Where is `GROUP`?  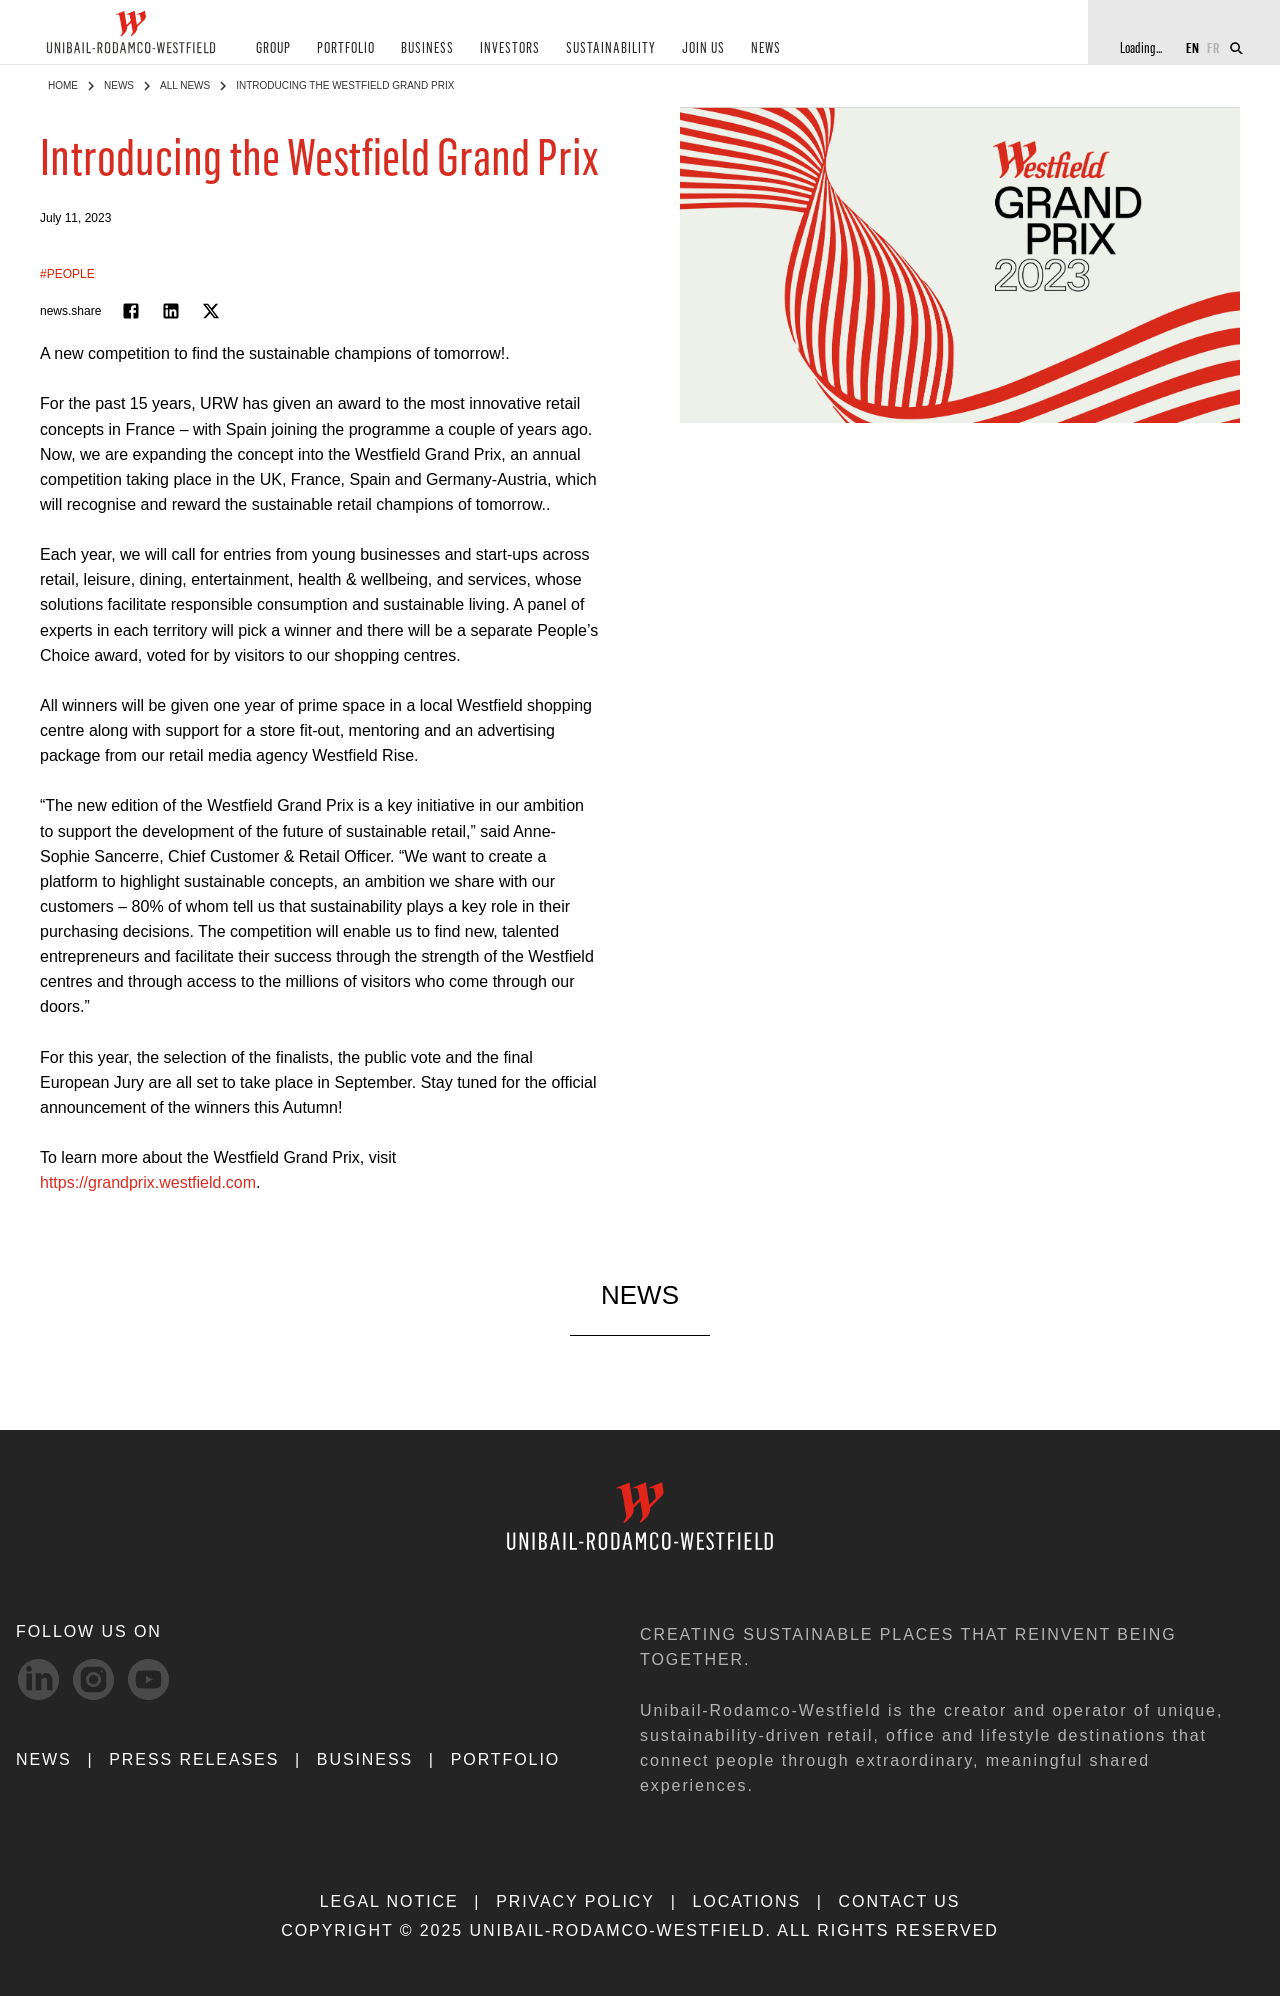 GROUP is located at coordinates (273, 48).